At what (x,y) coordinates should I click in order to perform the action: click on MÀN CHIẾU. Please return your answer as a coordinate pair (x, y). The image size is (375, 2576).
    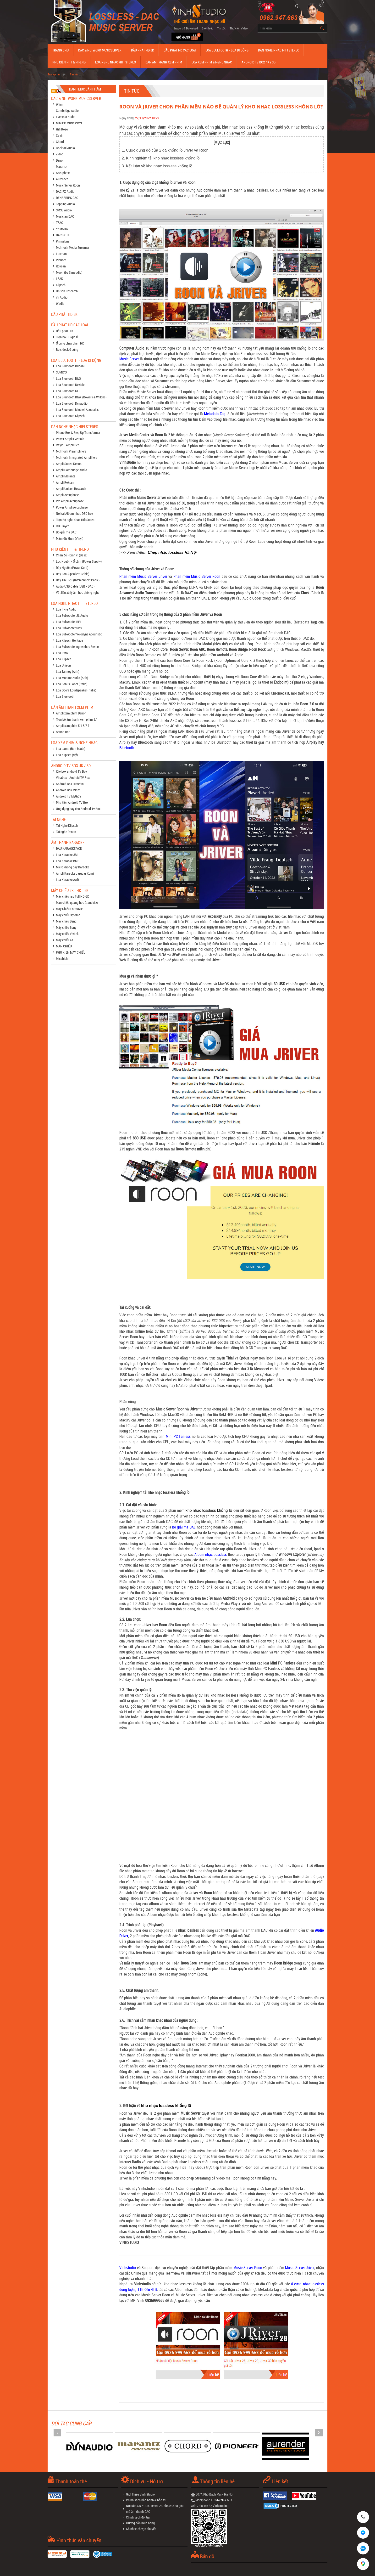
    Looking at the image, I should click on (64, 946).